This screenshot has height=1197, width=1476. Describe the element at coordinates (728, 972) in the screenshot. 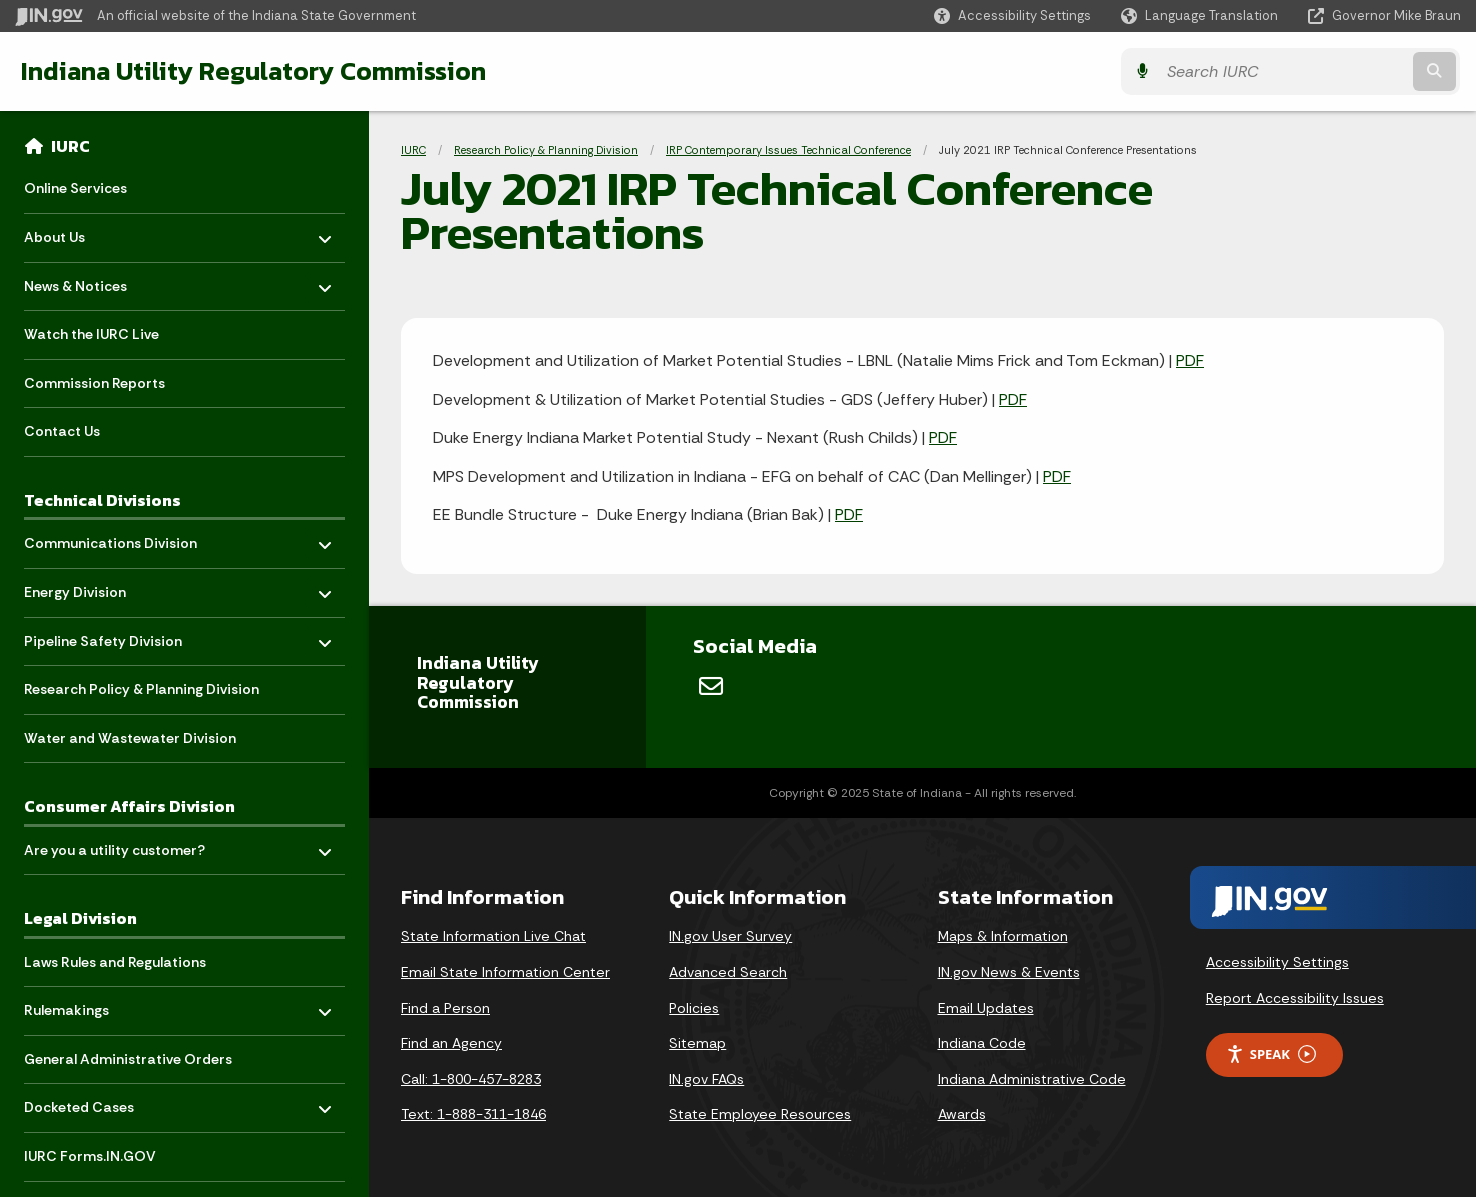

I see `Advanced Search` at that location.